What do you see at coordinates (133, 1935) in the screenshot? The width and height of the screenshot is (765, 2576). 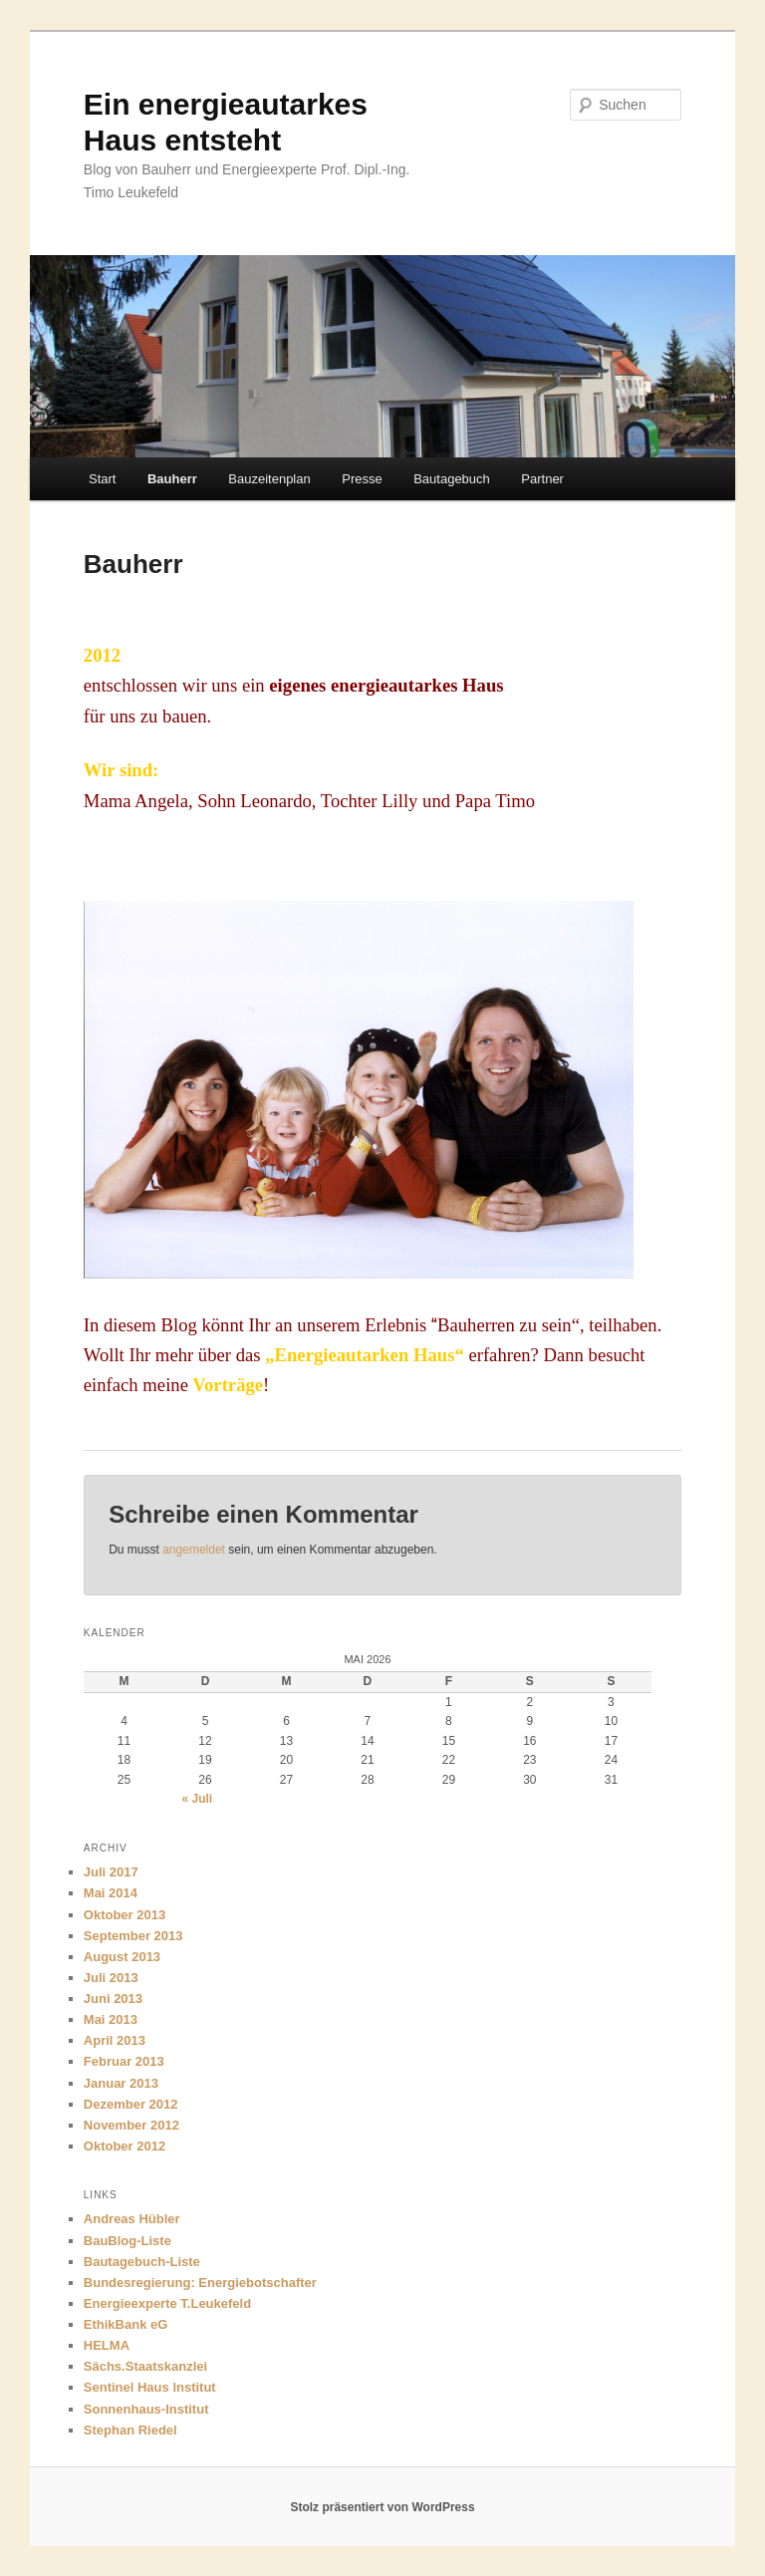 I see `September 2013` at bounding box center [133, 1935].